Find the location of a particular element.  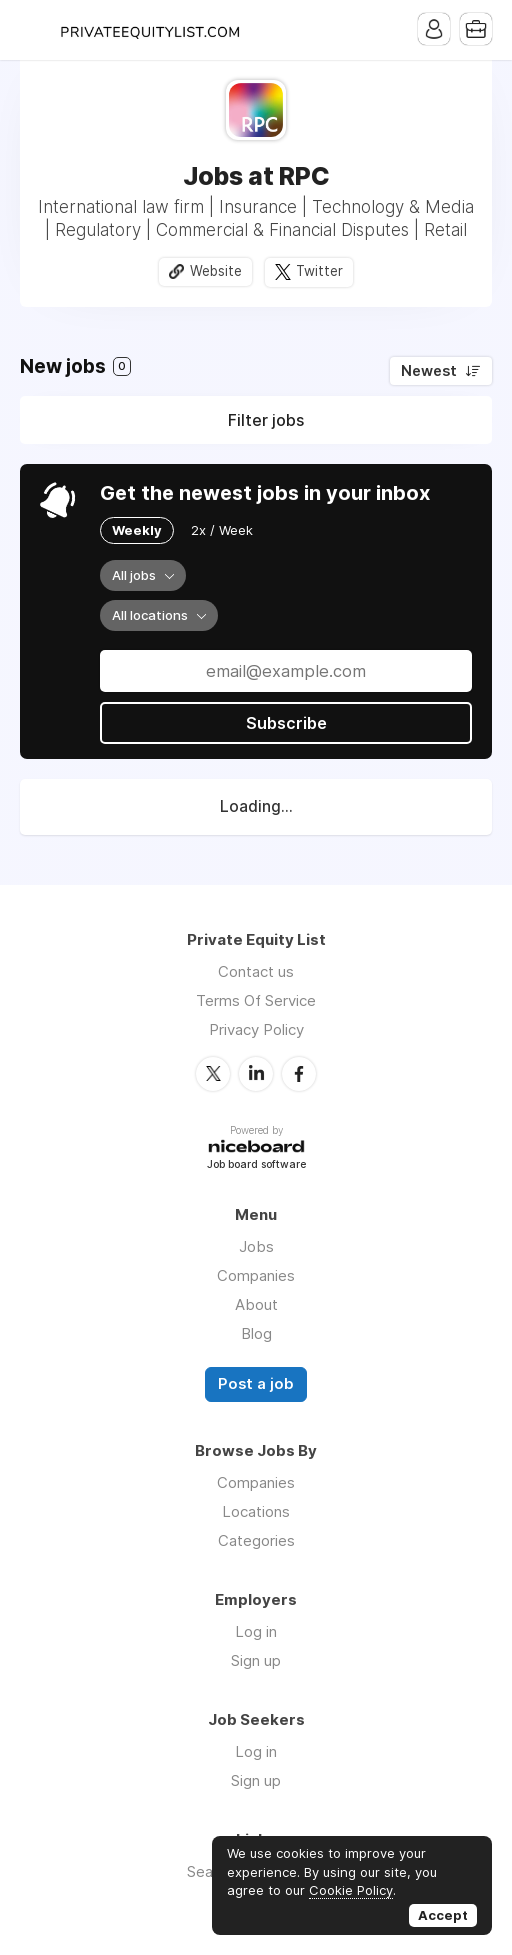

Cookie Policy is located at coordinates (351, 1890).